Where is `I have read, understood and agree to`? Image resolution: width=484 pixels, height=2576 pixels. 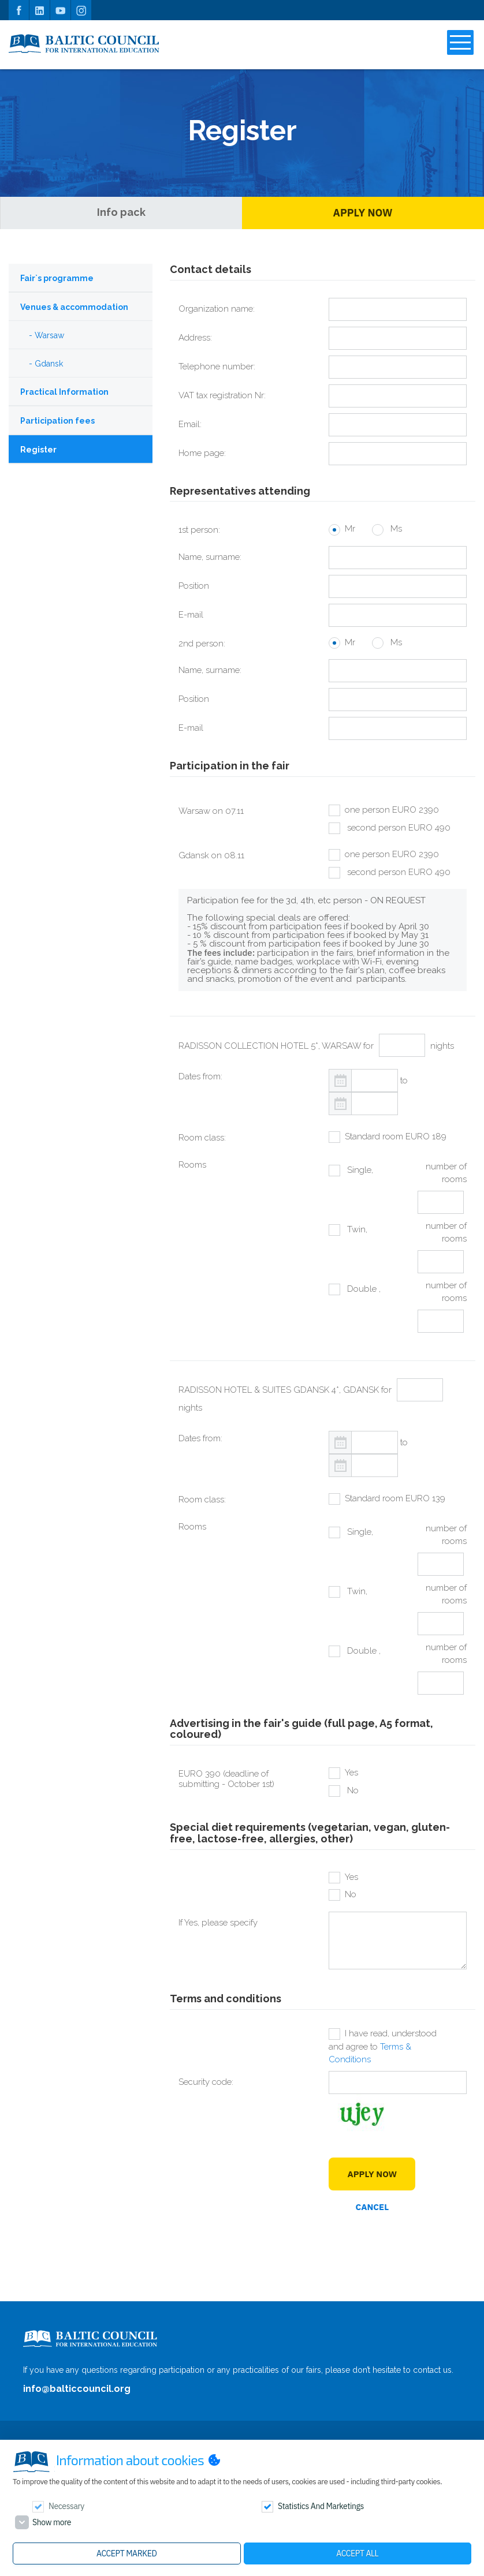 I have read, understood and agree to is located at coordinates (383, 2046).